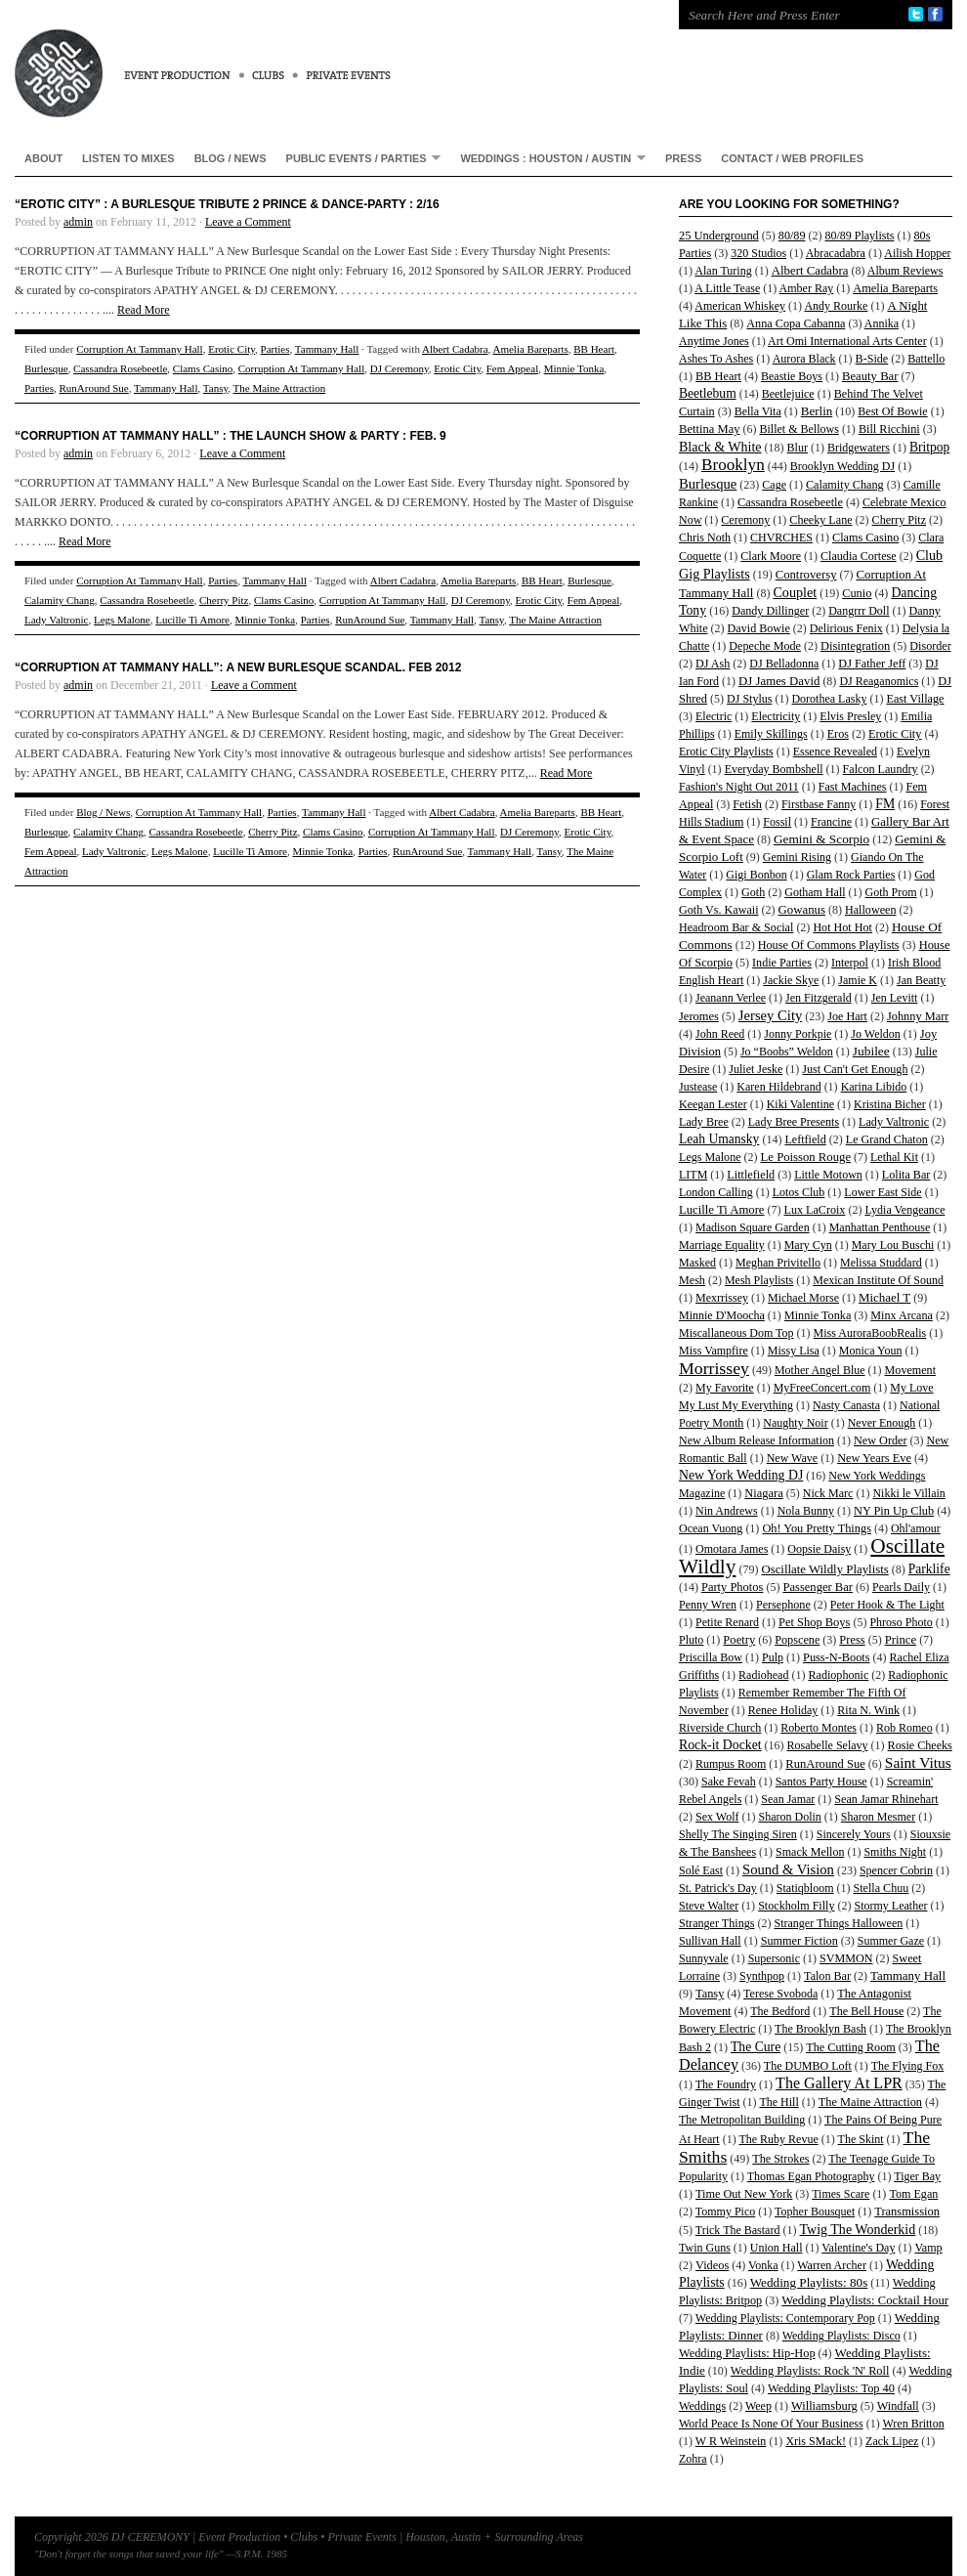 The height and width of the screenshot is (2576, 967). Describe the element at coordinates (846, 1958) in the screenshot. I see `SVMMON` at that location.